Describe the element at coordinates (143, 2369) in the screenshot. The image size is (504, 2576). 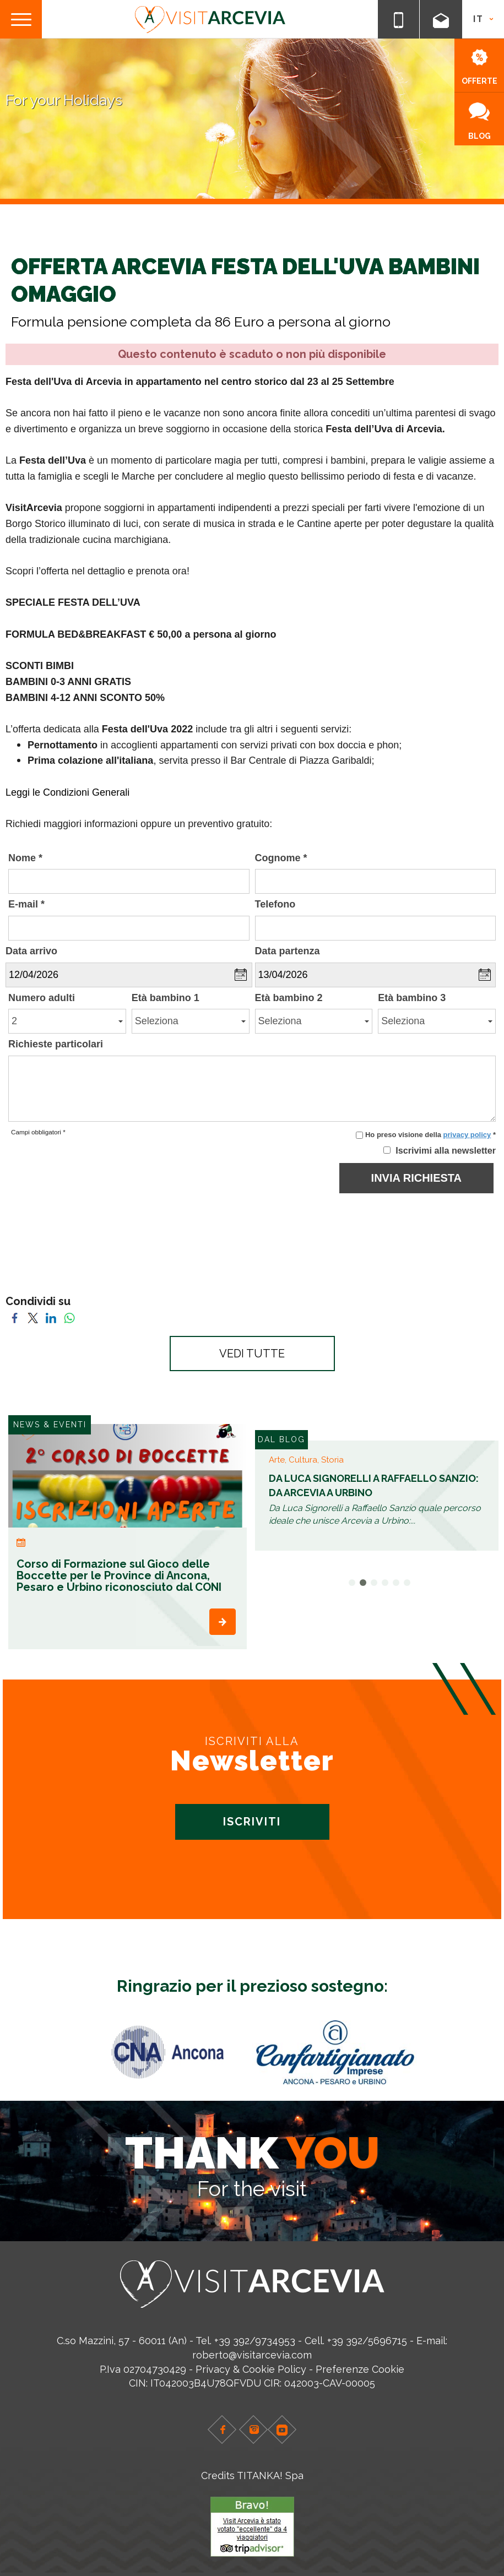
I see `P.Iva 02704730429` at that location.